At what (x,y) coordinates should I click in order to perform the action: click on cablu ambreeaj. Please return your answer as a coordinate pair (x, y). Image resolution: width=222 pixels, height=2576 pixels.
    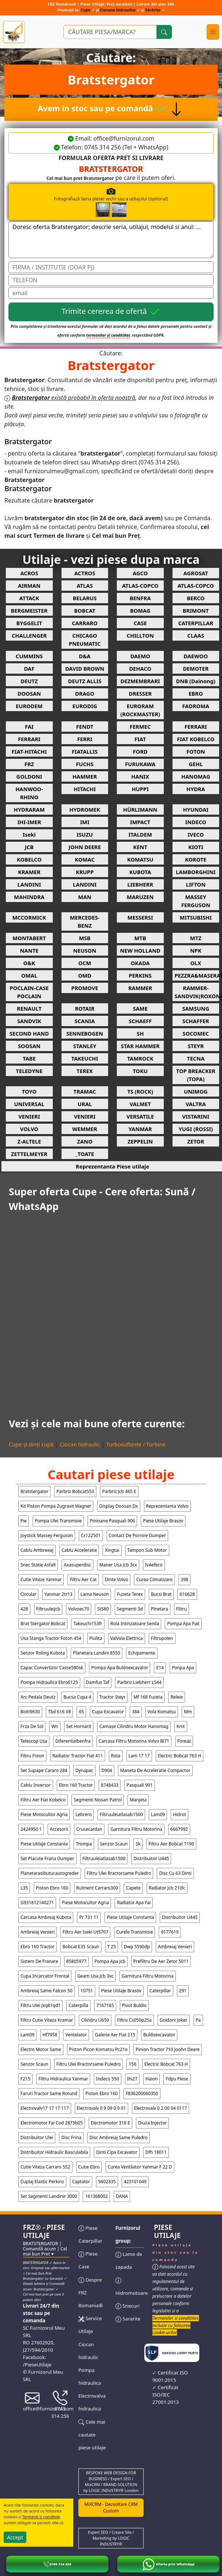
    Looking at the image, I should click on (37, 1550).